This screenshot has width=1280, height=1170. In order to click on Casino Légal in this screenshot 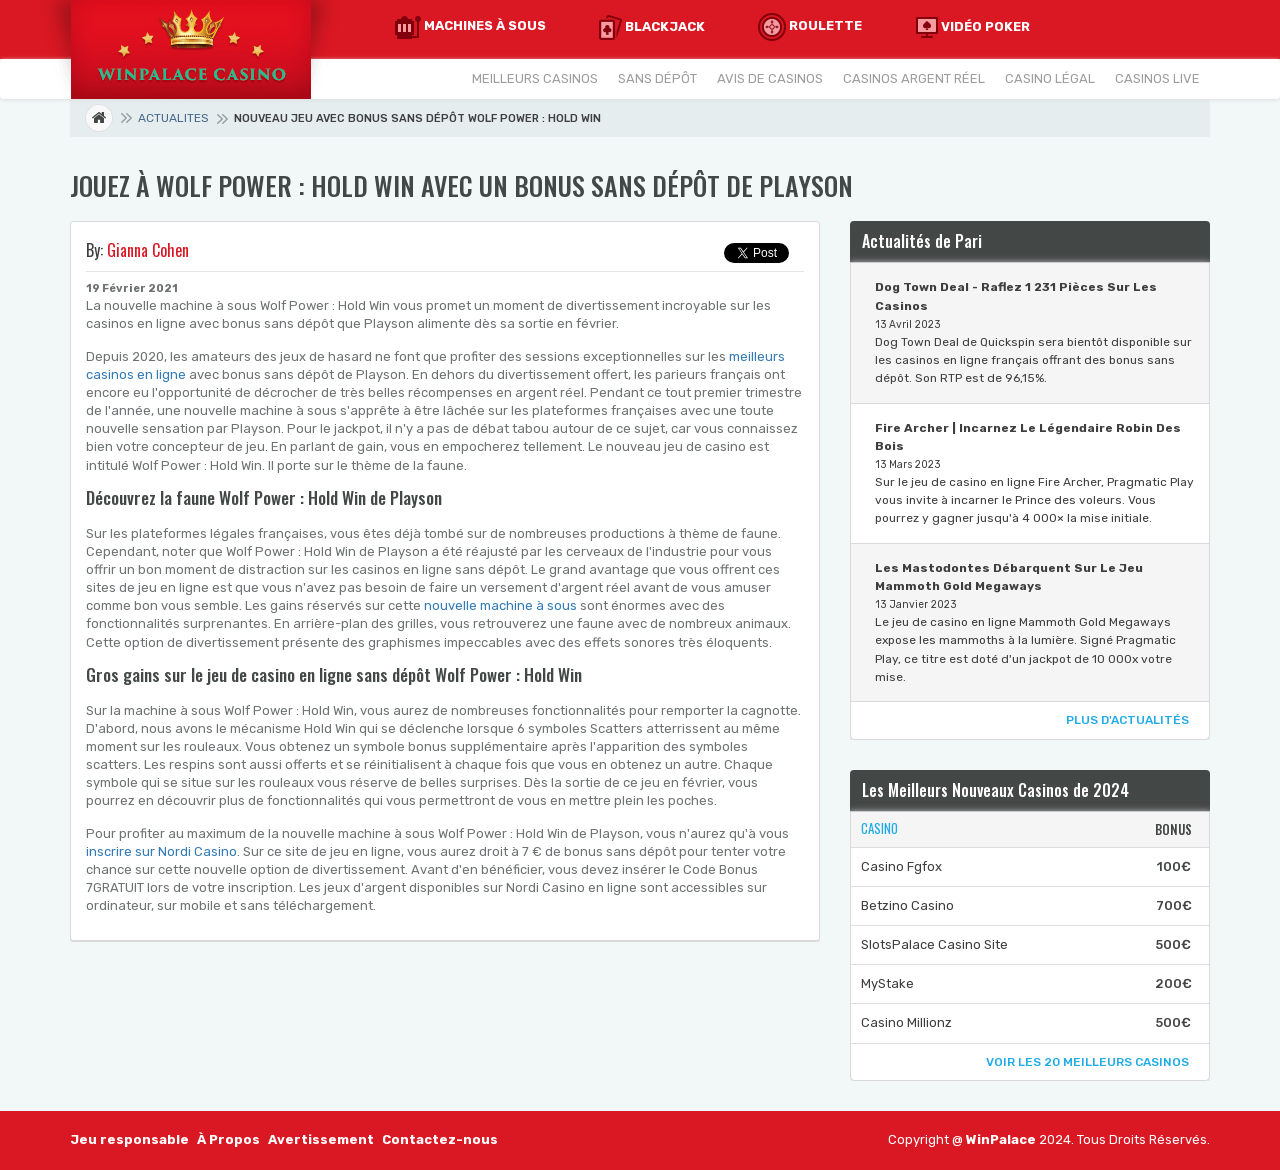, I will do `click(1050, 78)`.